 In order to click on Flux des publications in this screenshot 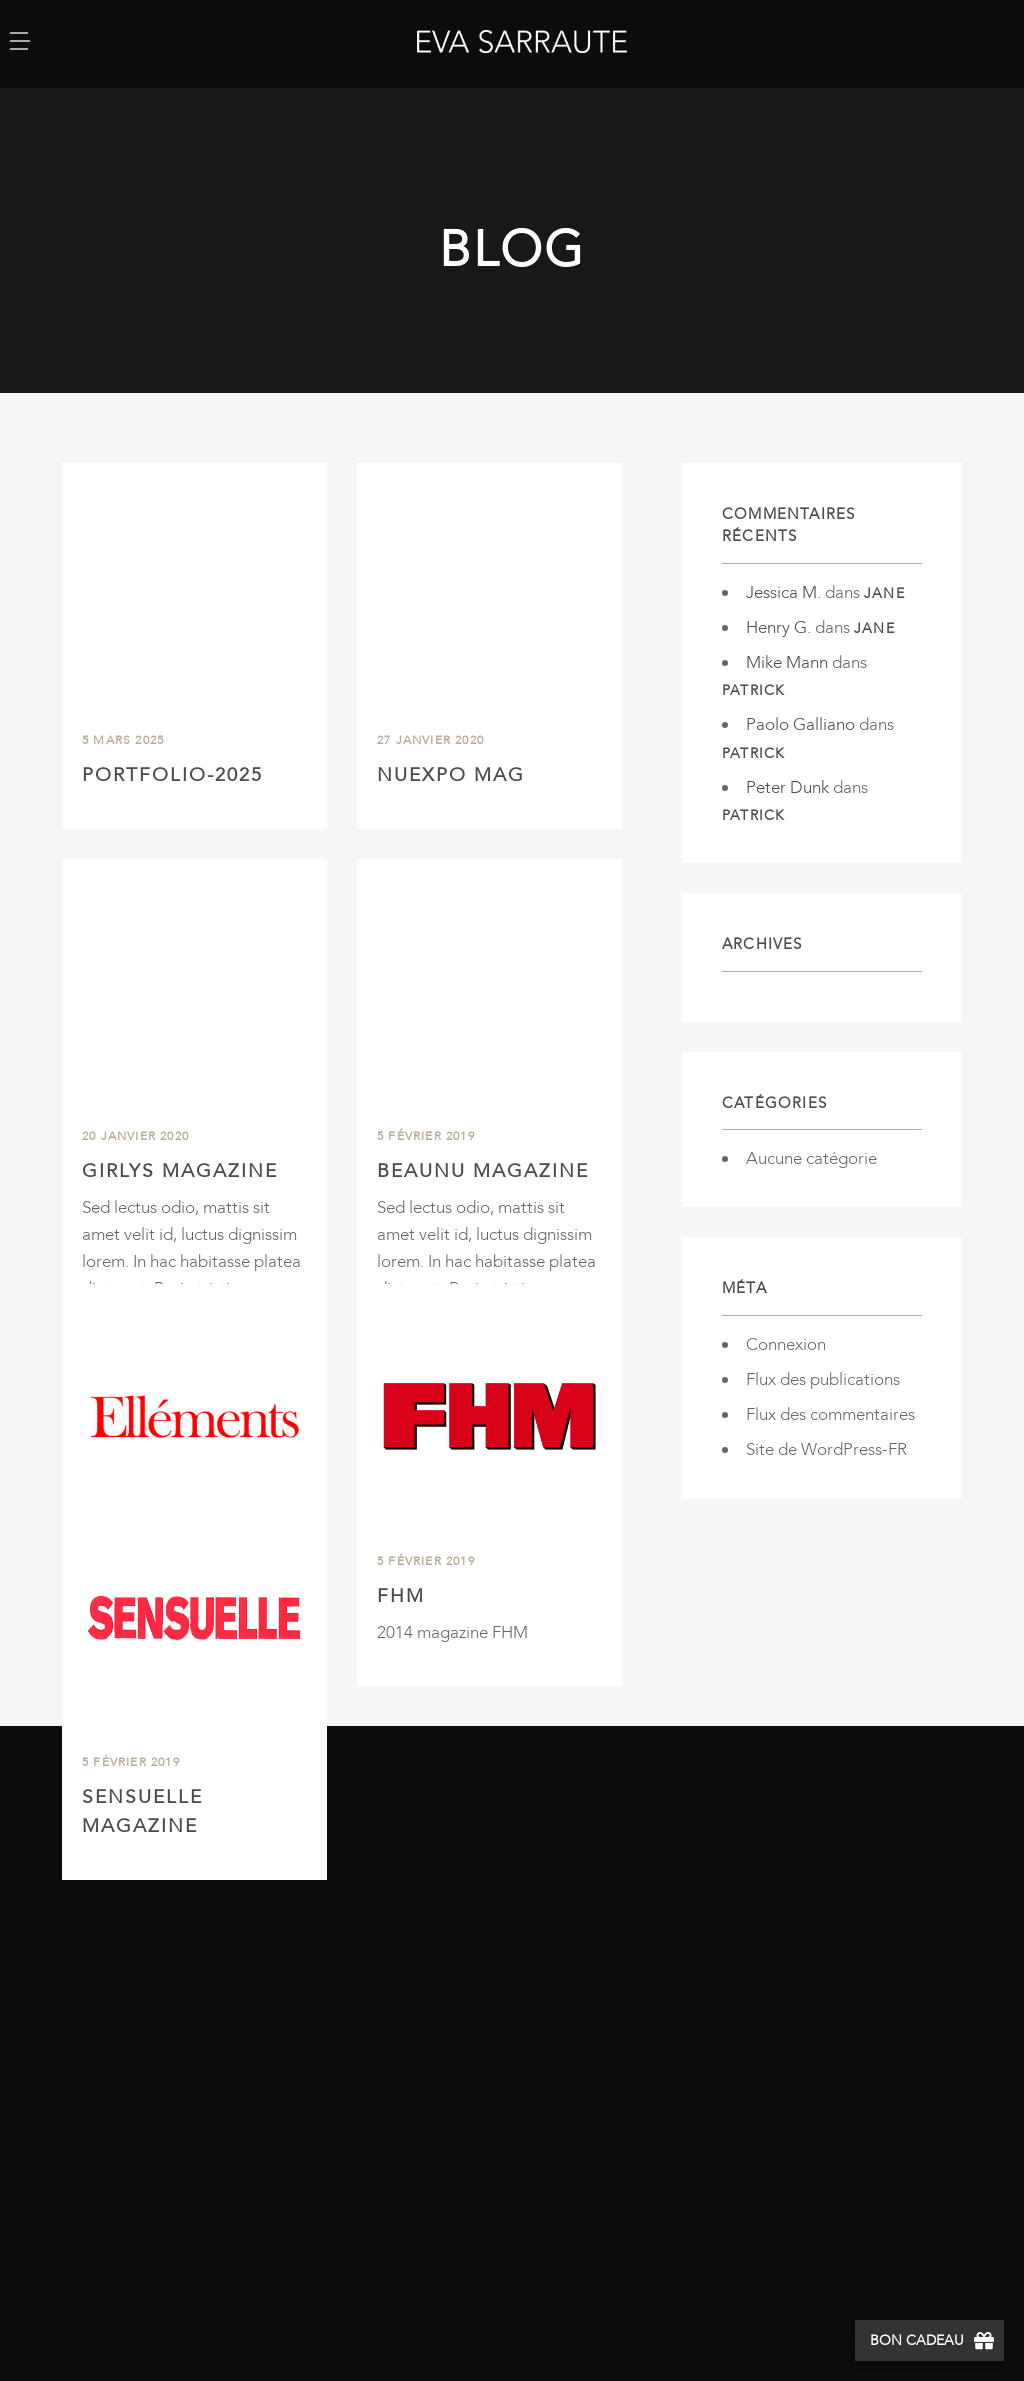, I will do `click(823, 1379)`.